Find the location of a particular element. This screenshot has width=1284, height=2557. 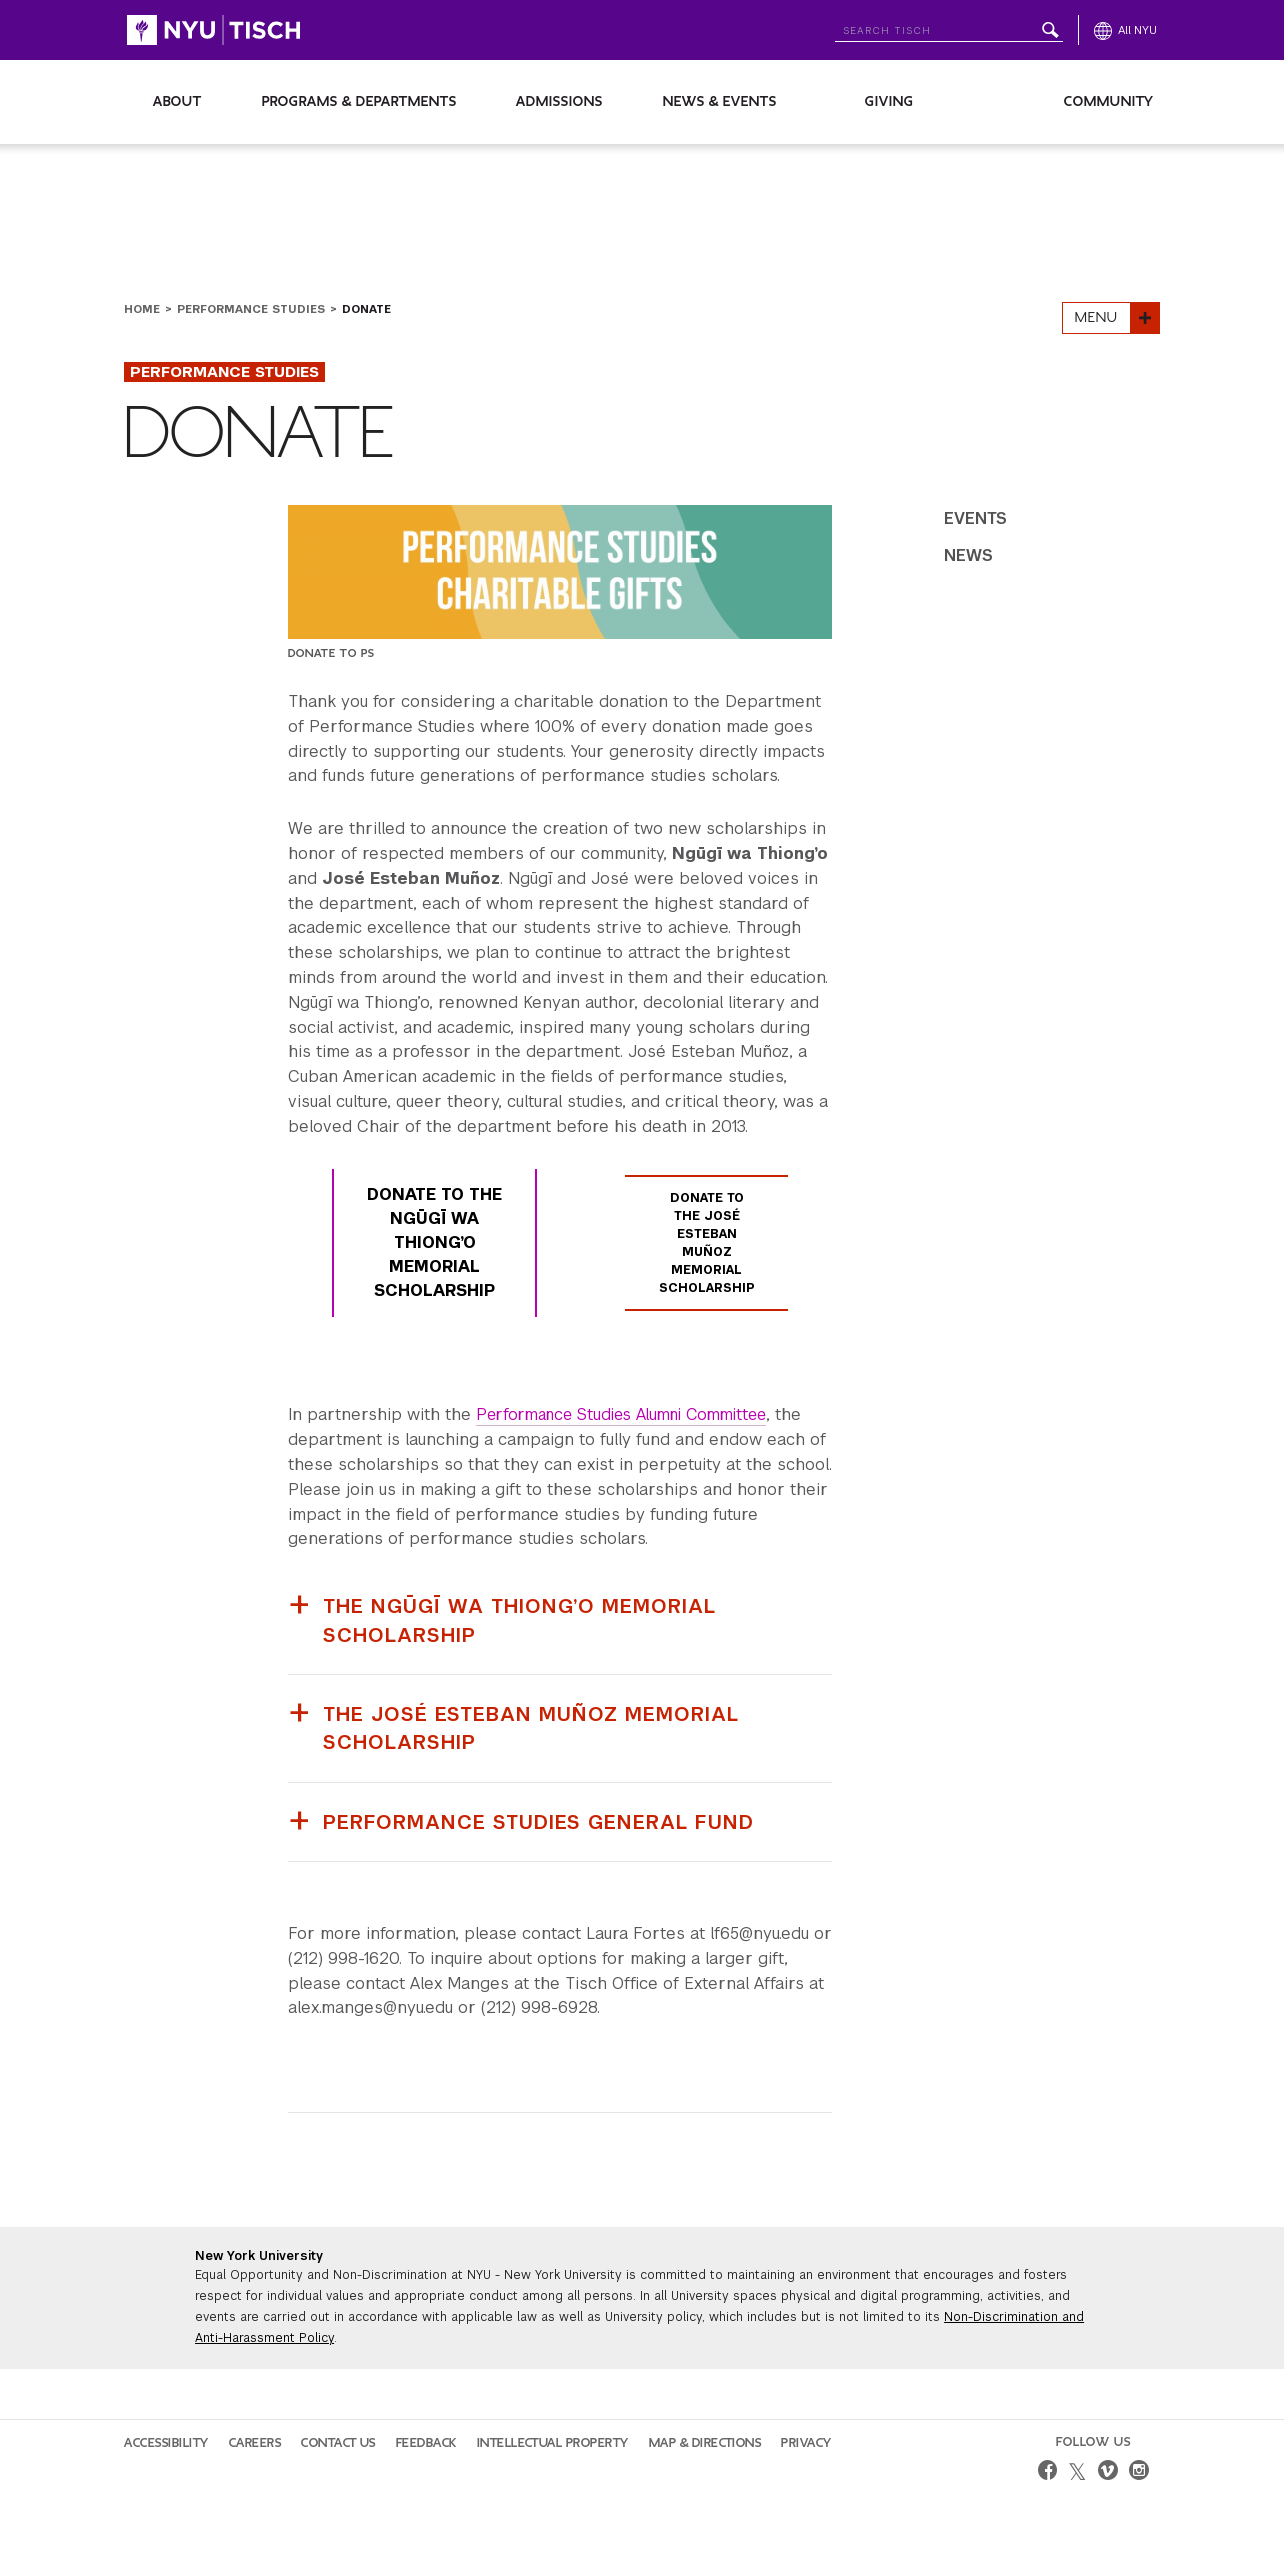

Programs & Departments is located at coordinates (359, 101).